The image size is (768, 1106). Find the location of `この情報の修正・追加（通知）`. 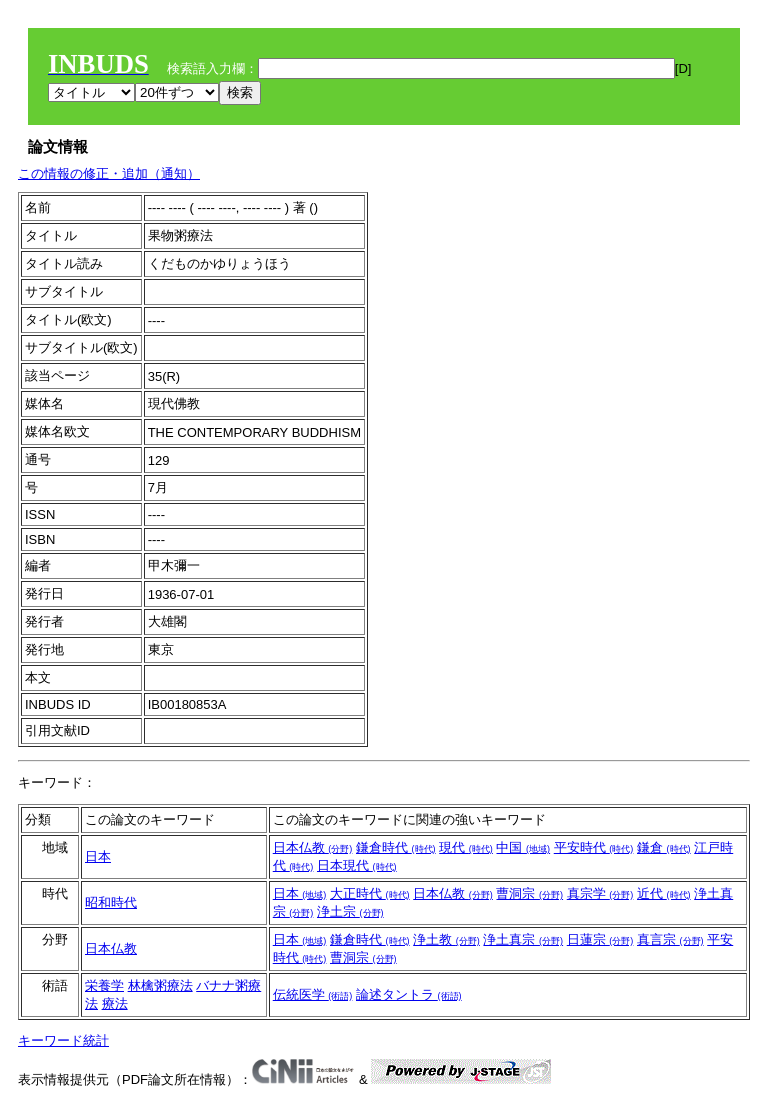

この情報の修正・追加（通知） is located at coordinates (109, 173).